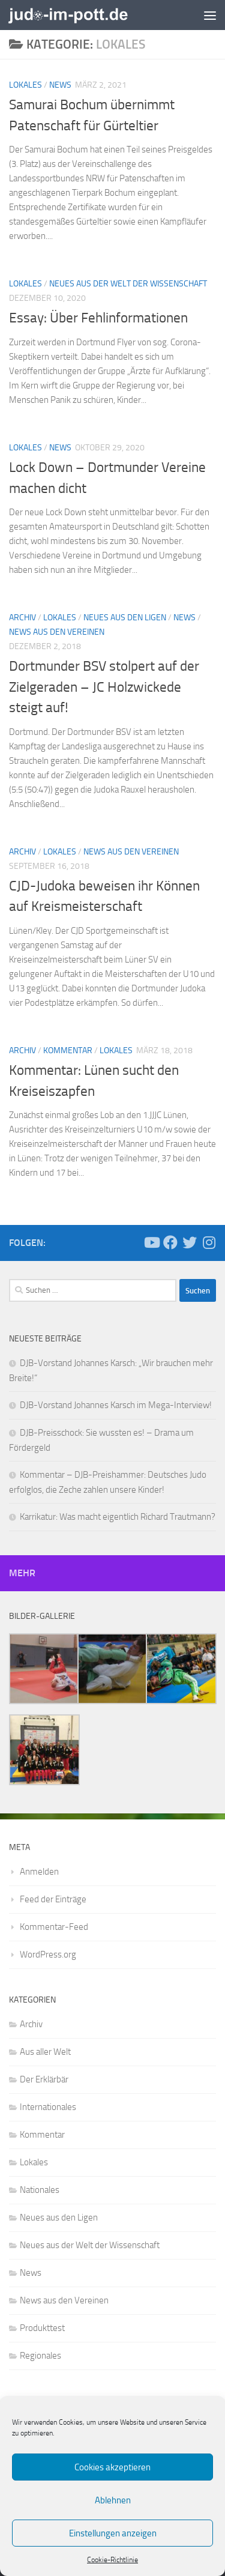 Image resolution: width=225 pixels, height=2576 pixels. I want to click on [Folge uns auf Instagram], so click(209, 1242).